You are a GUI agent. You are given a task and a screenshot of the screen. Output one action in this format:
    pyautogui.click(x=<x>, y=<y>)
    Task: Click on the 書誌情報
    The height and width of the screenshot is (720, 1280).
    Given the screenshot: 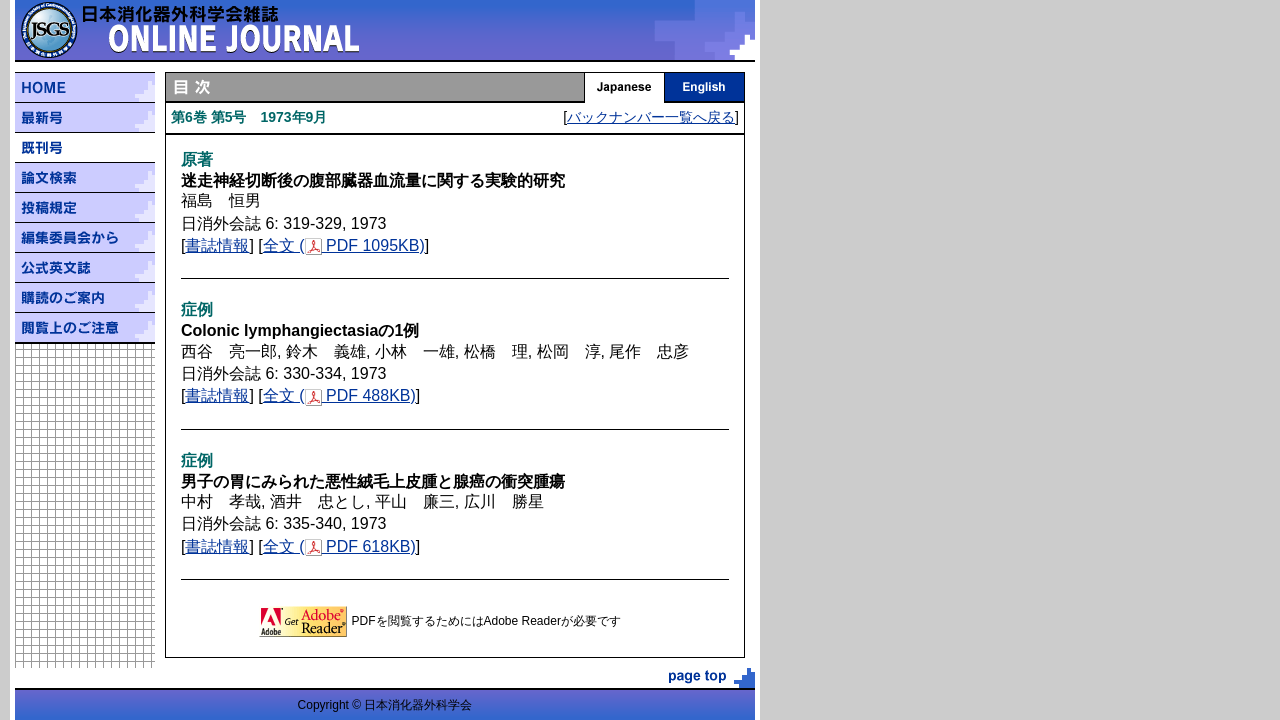 What is the action you would take?
    pyautogui.click(x=217, y=245)
    